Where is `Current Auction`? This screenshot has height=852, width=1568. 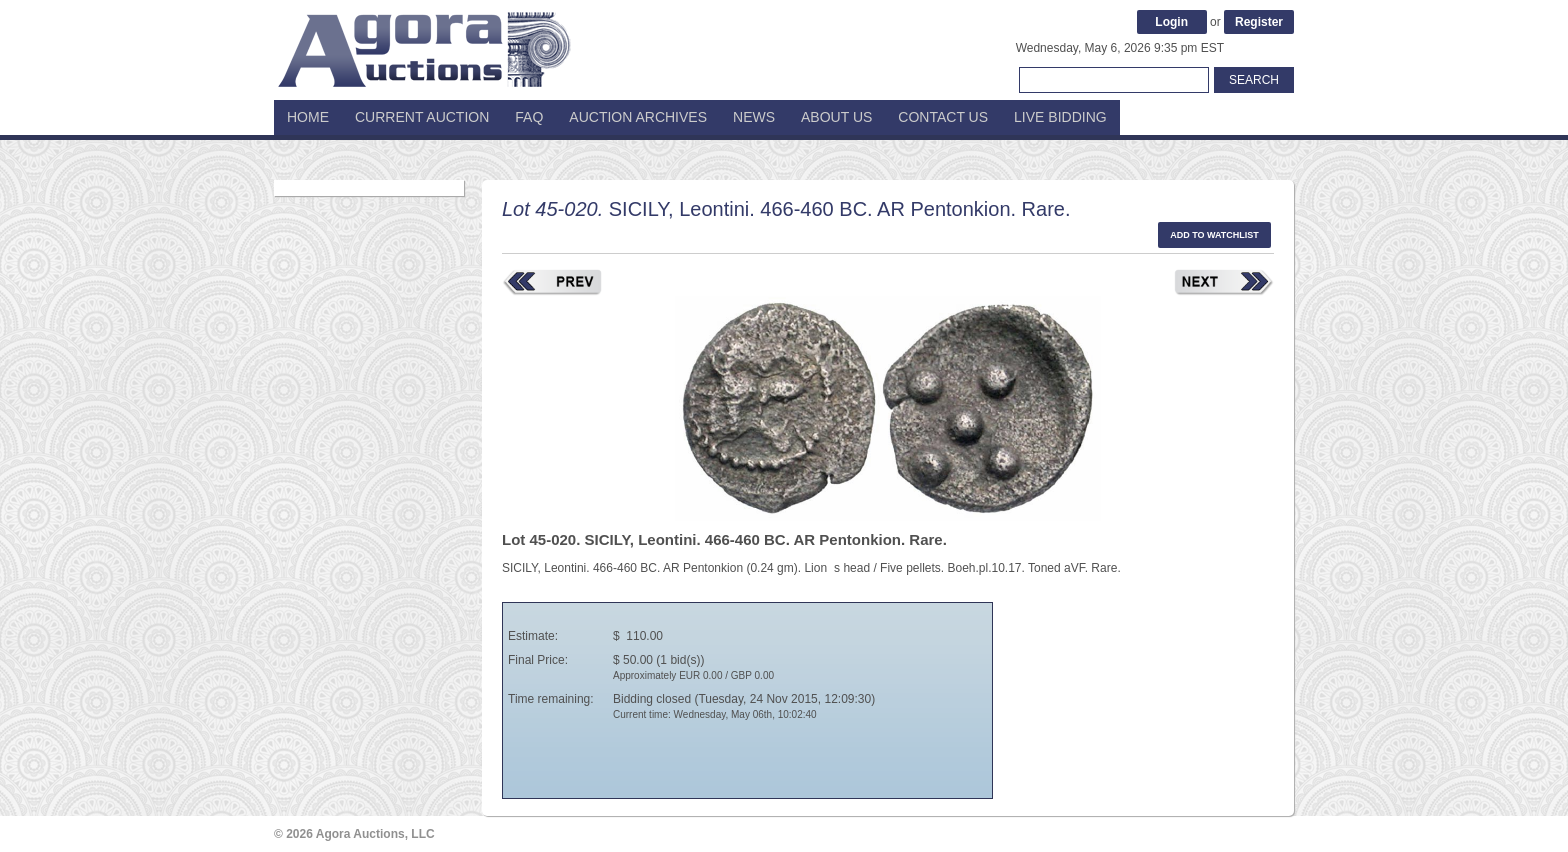 Current Auction is located at coordinates (422, 117).